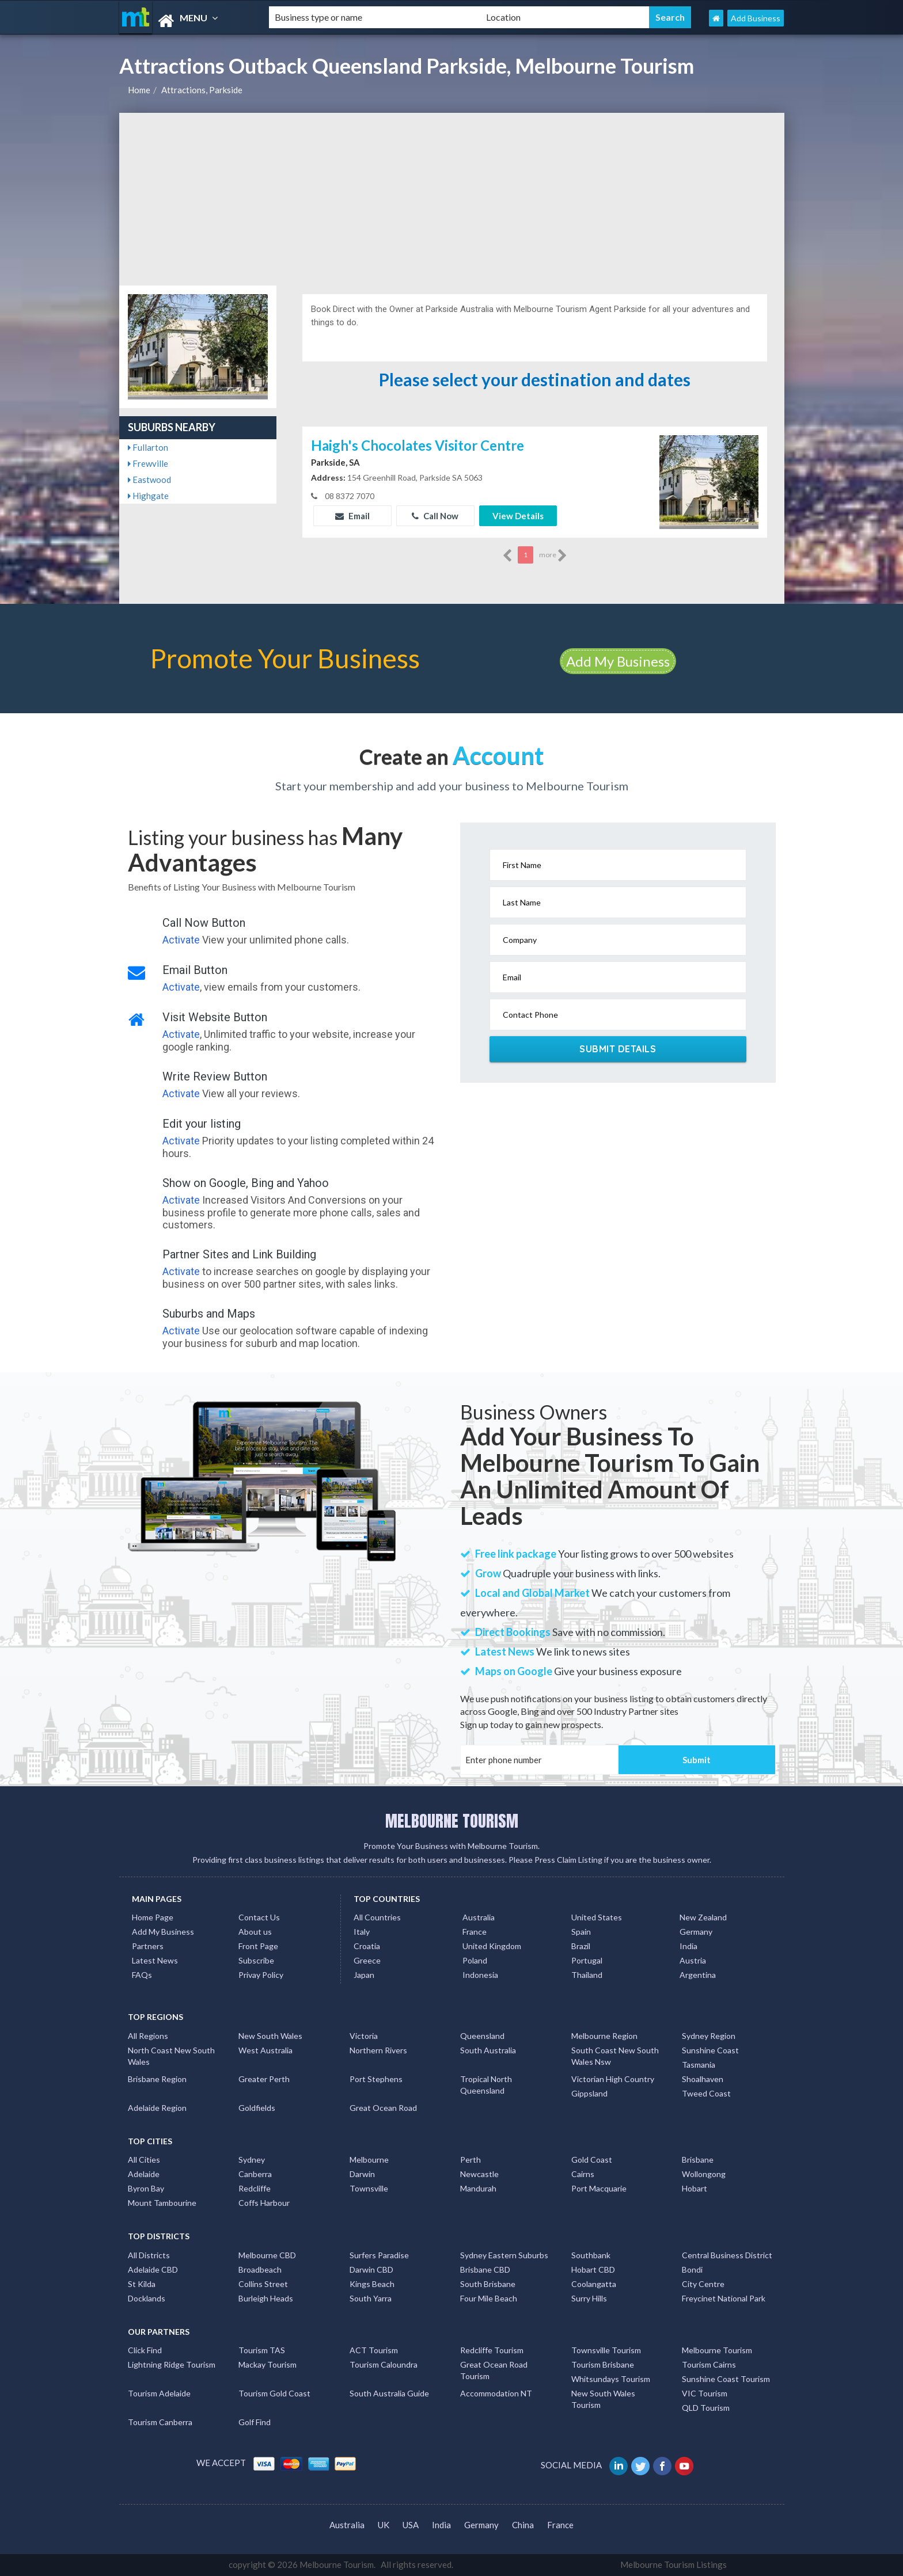 The width and height of the screenshot is (903, 2576). I want to click on Latest News, so click(155, 1960).